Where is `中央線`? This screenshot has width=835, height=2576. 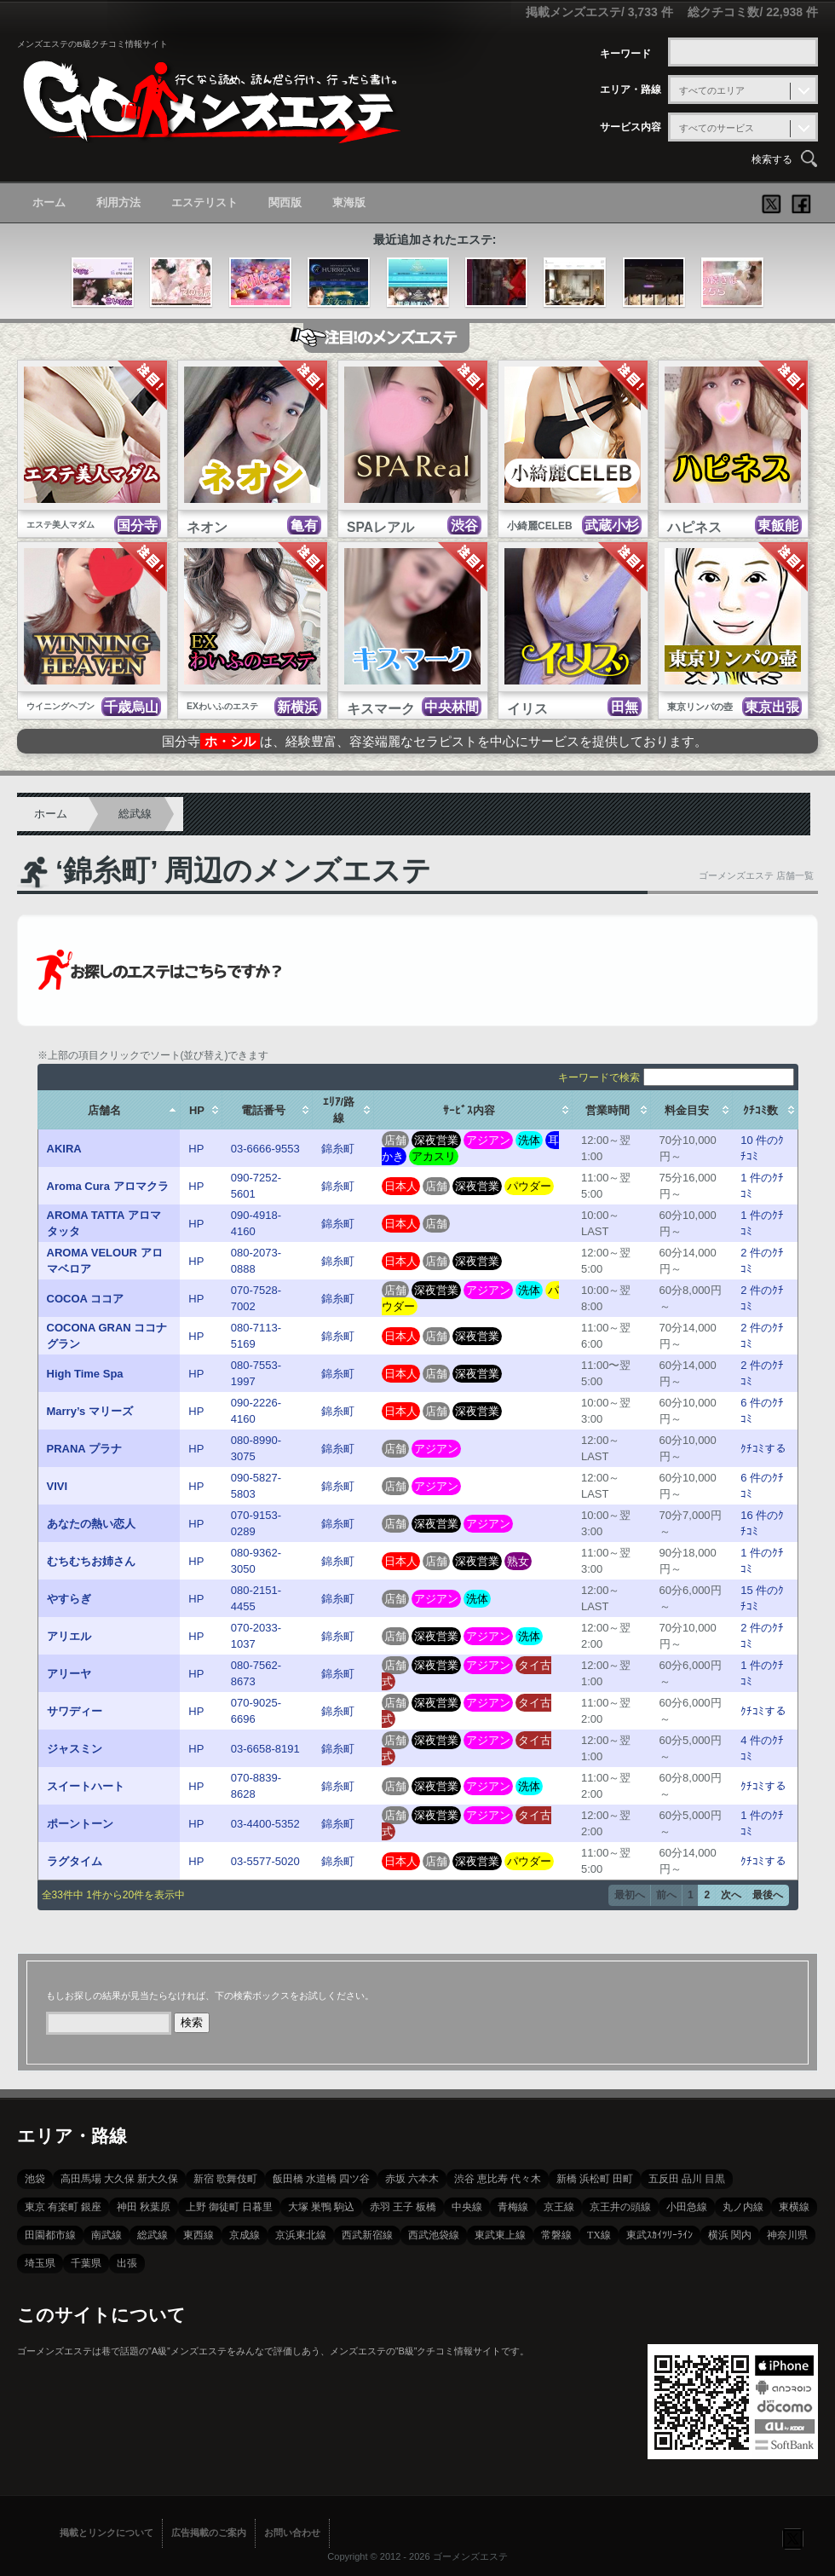 中央線 is located at coordinates (467, 2207).